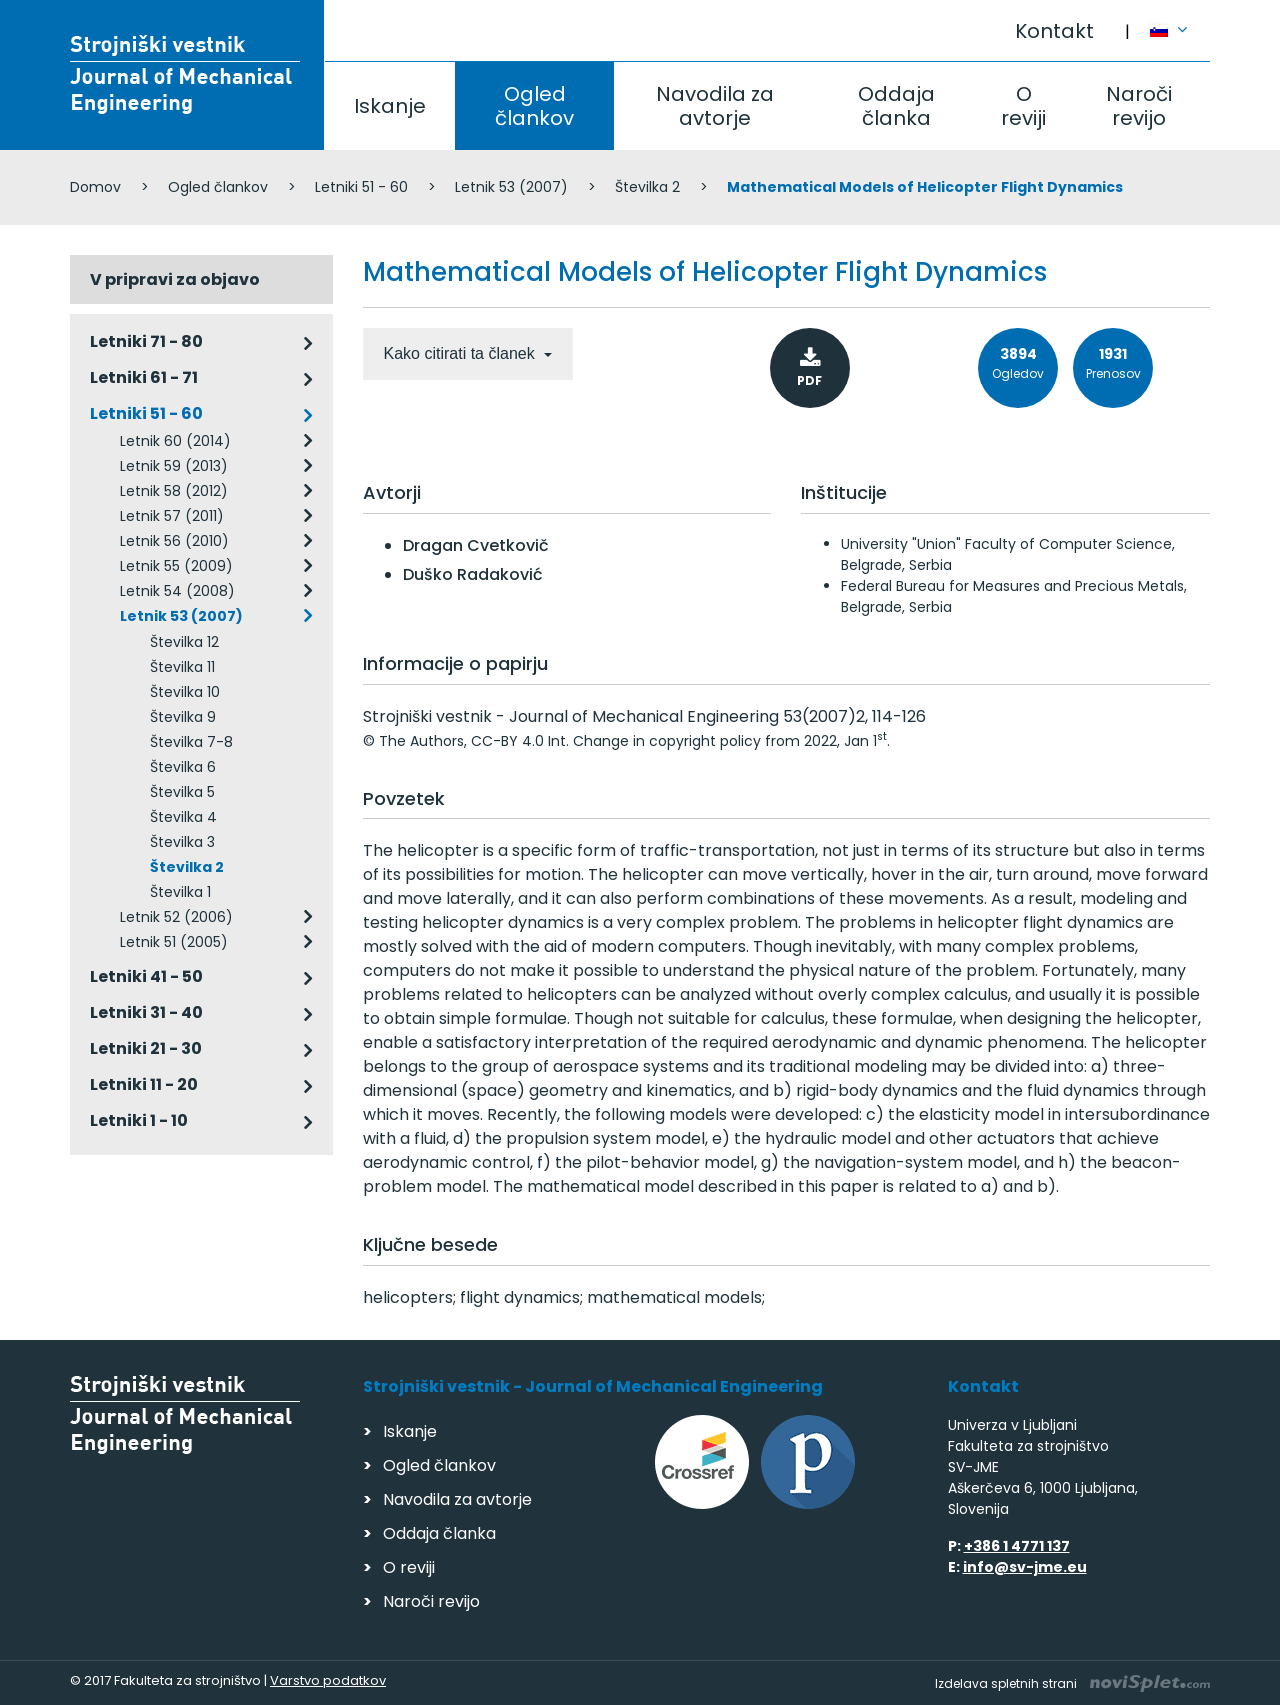 The width and height of the screenshot is (1280, 1705). What do you see at coordinates (144, 377) in the screenshot?
I see `Letniki 61 - 71` at bounding box center [144, 377].